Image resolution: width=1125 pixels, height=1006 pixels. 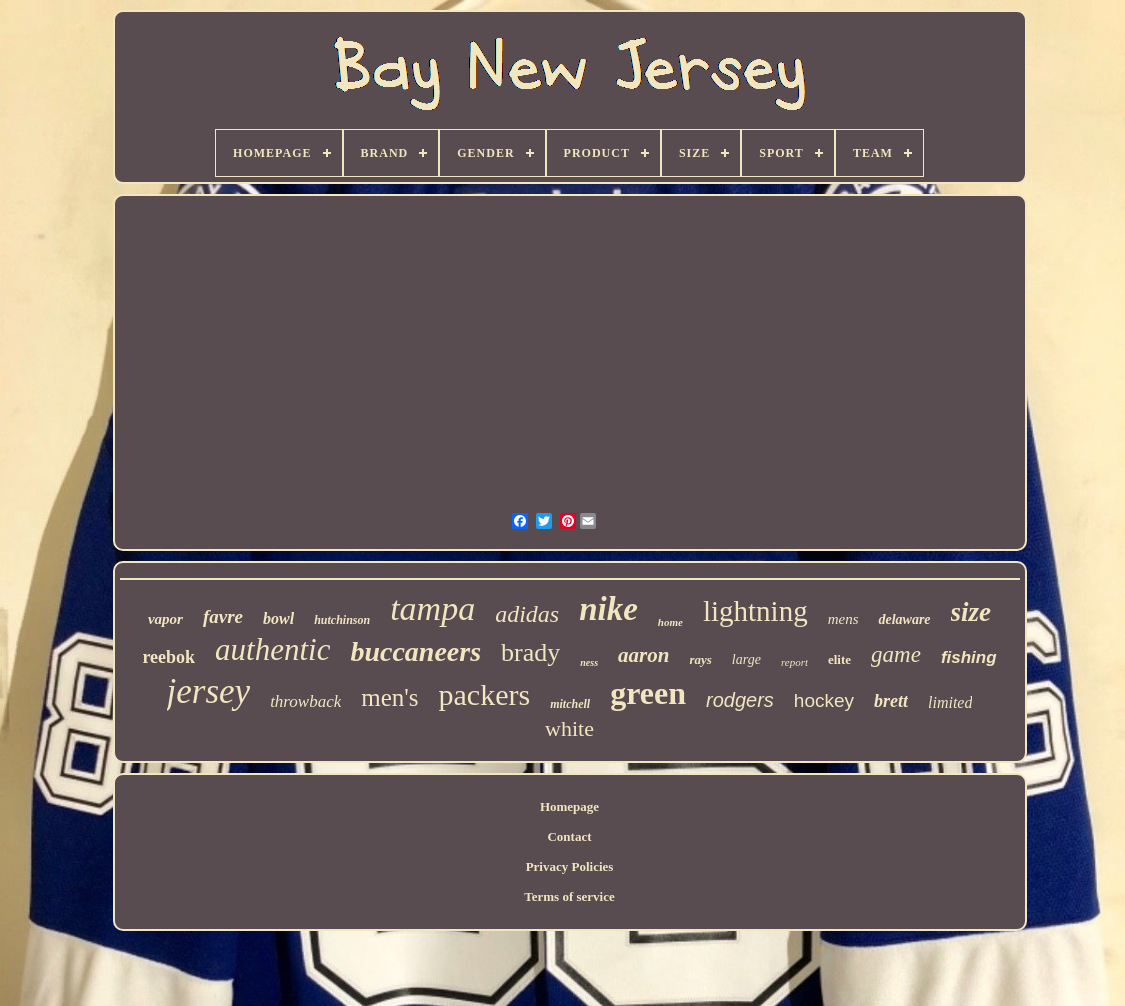 I want to click on white, so click(x=569, y=728).